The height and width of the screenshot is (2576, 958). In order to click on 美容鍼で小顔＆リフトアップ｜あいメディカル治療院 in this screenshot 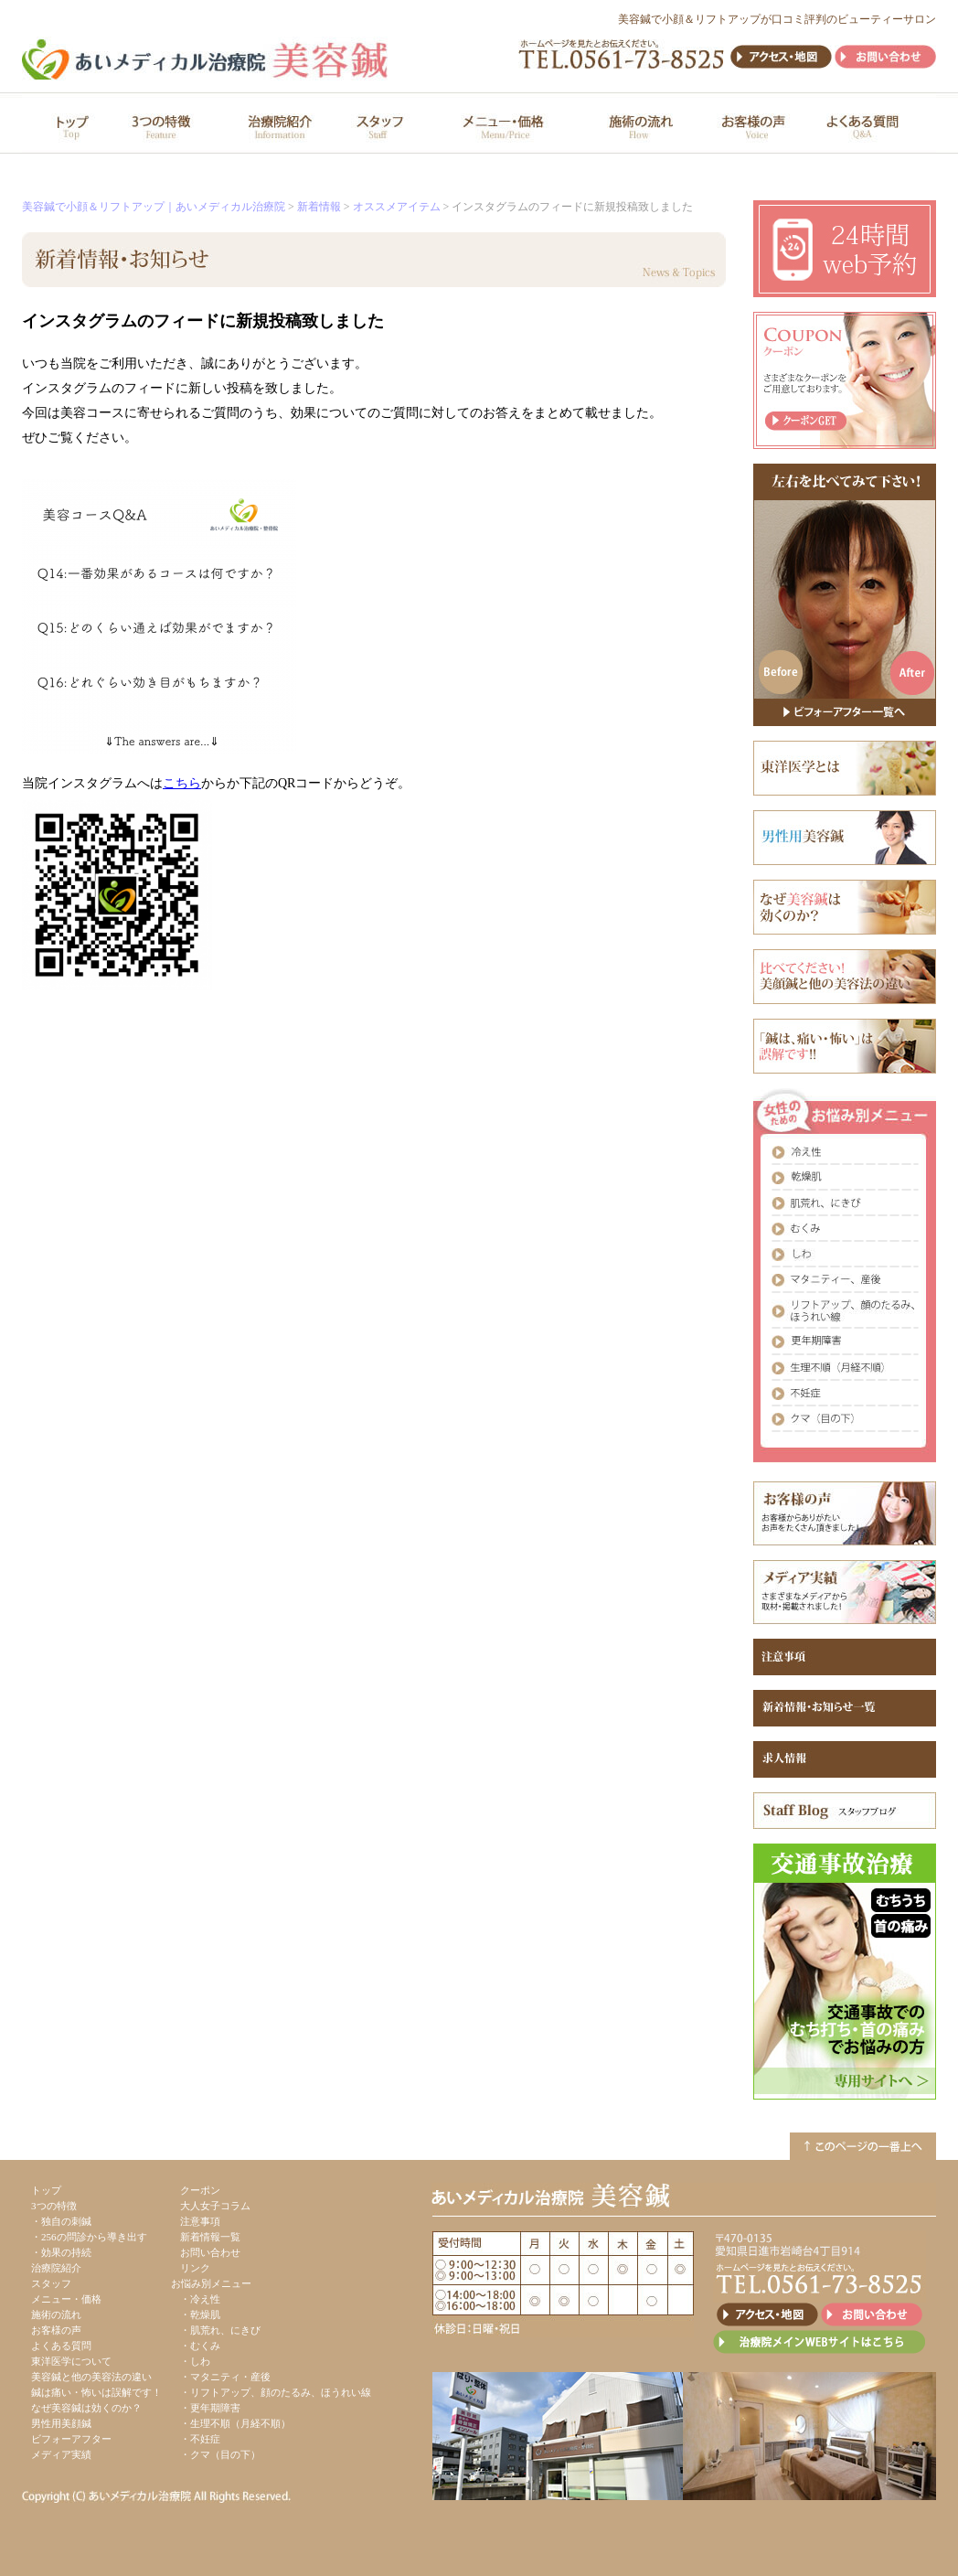, I will do `click(153, 206)`.